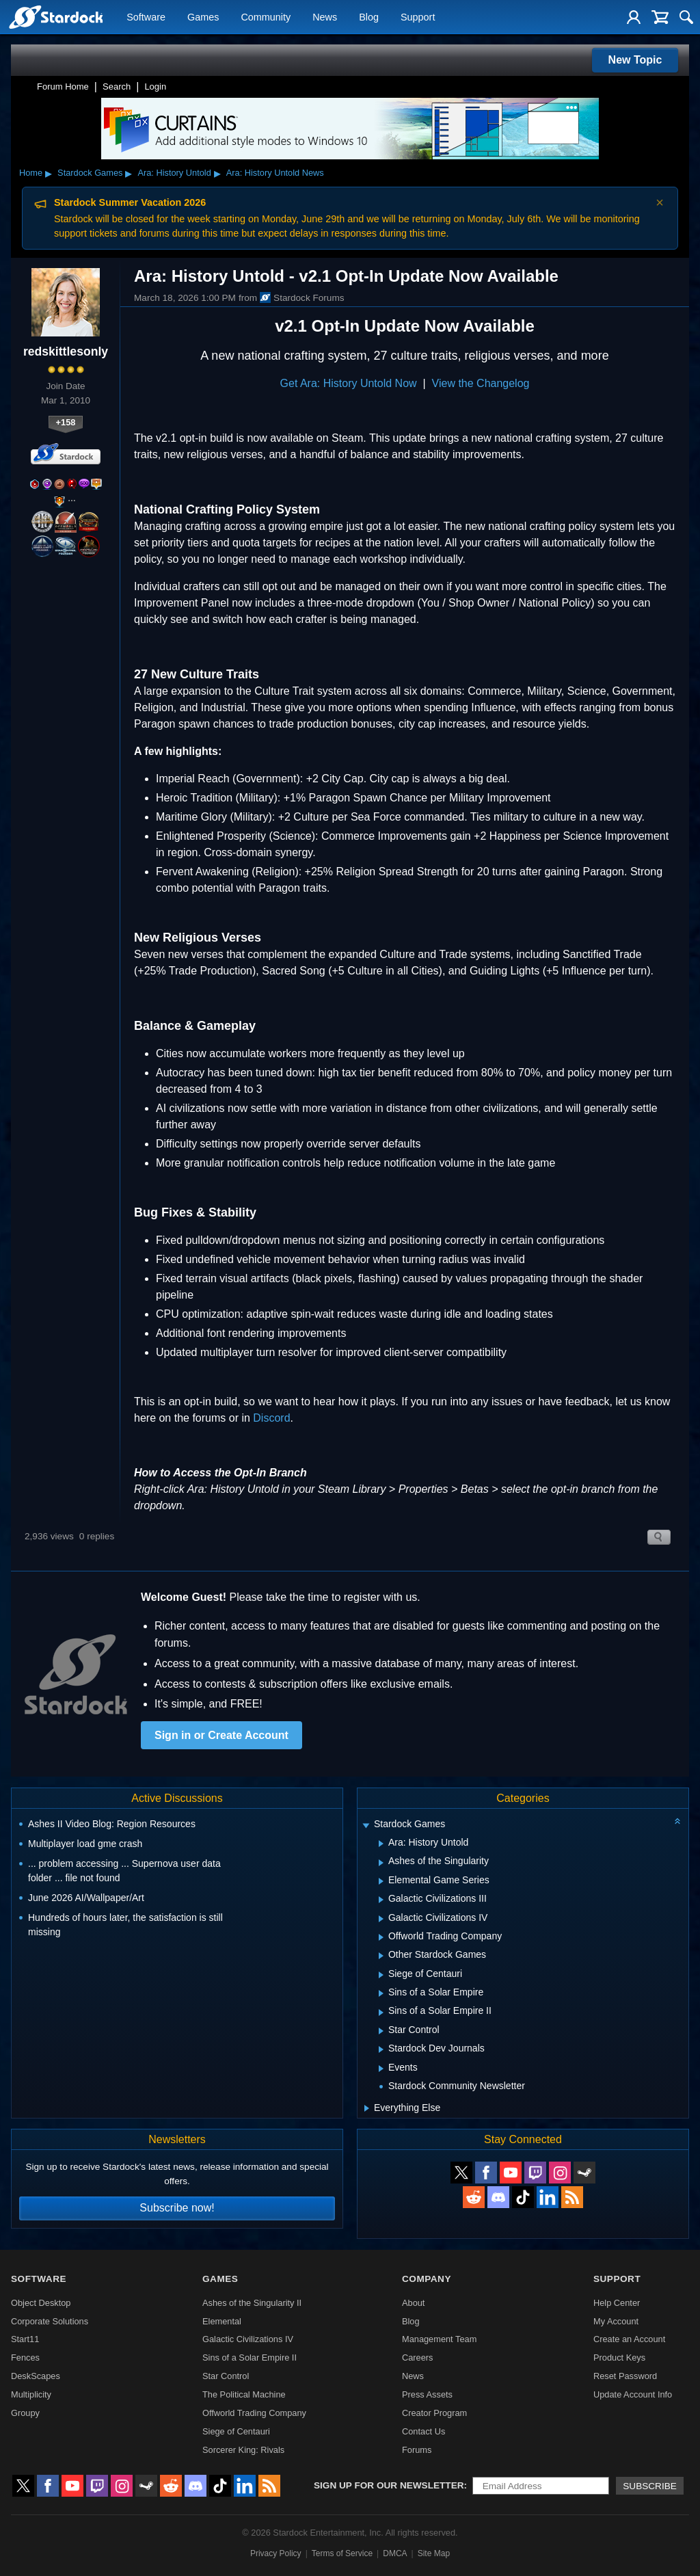  Describe the element at coordinates (615, 2321) in the screenshot. I see `My Account` at that location.